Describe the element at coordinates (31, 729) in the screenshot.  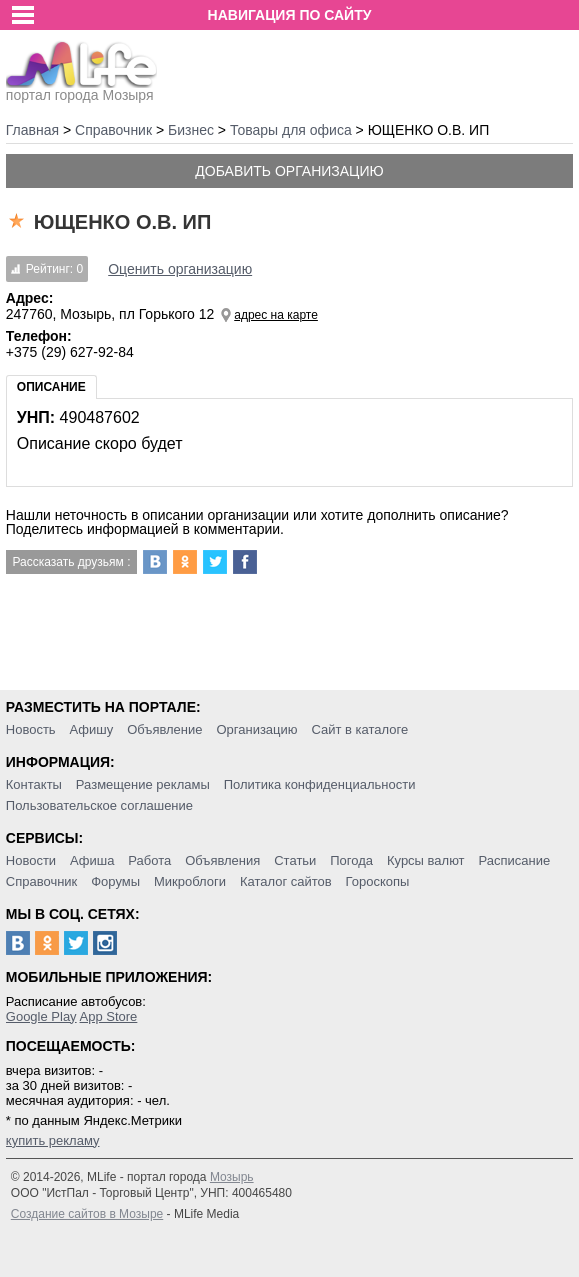
I see `Новость` at that location.